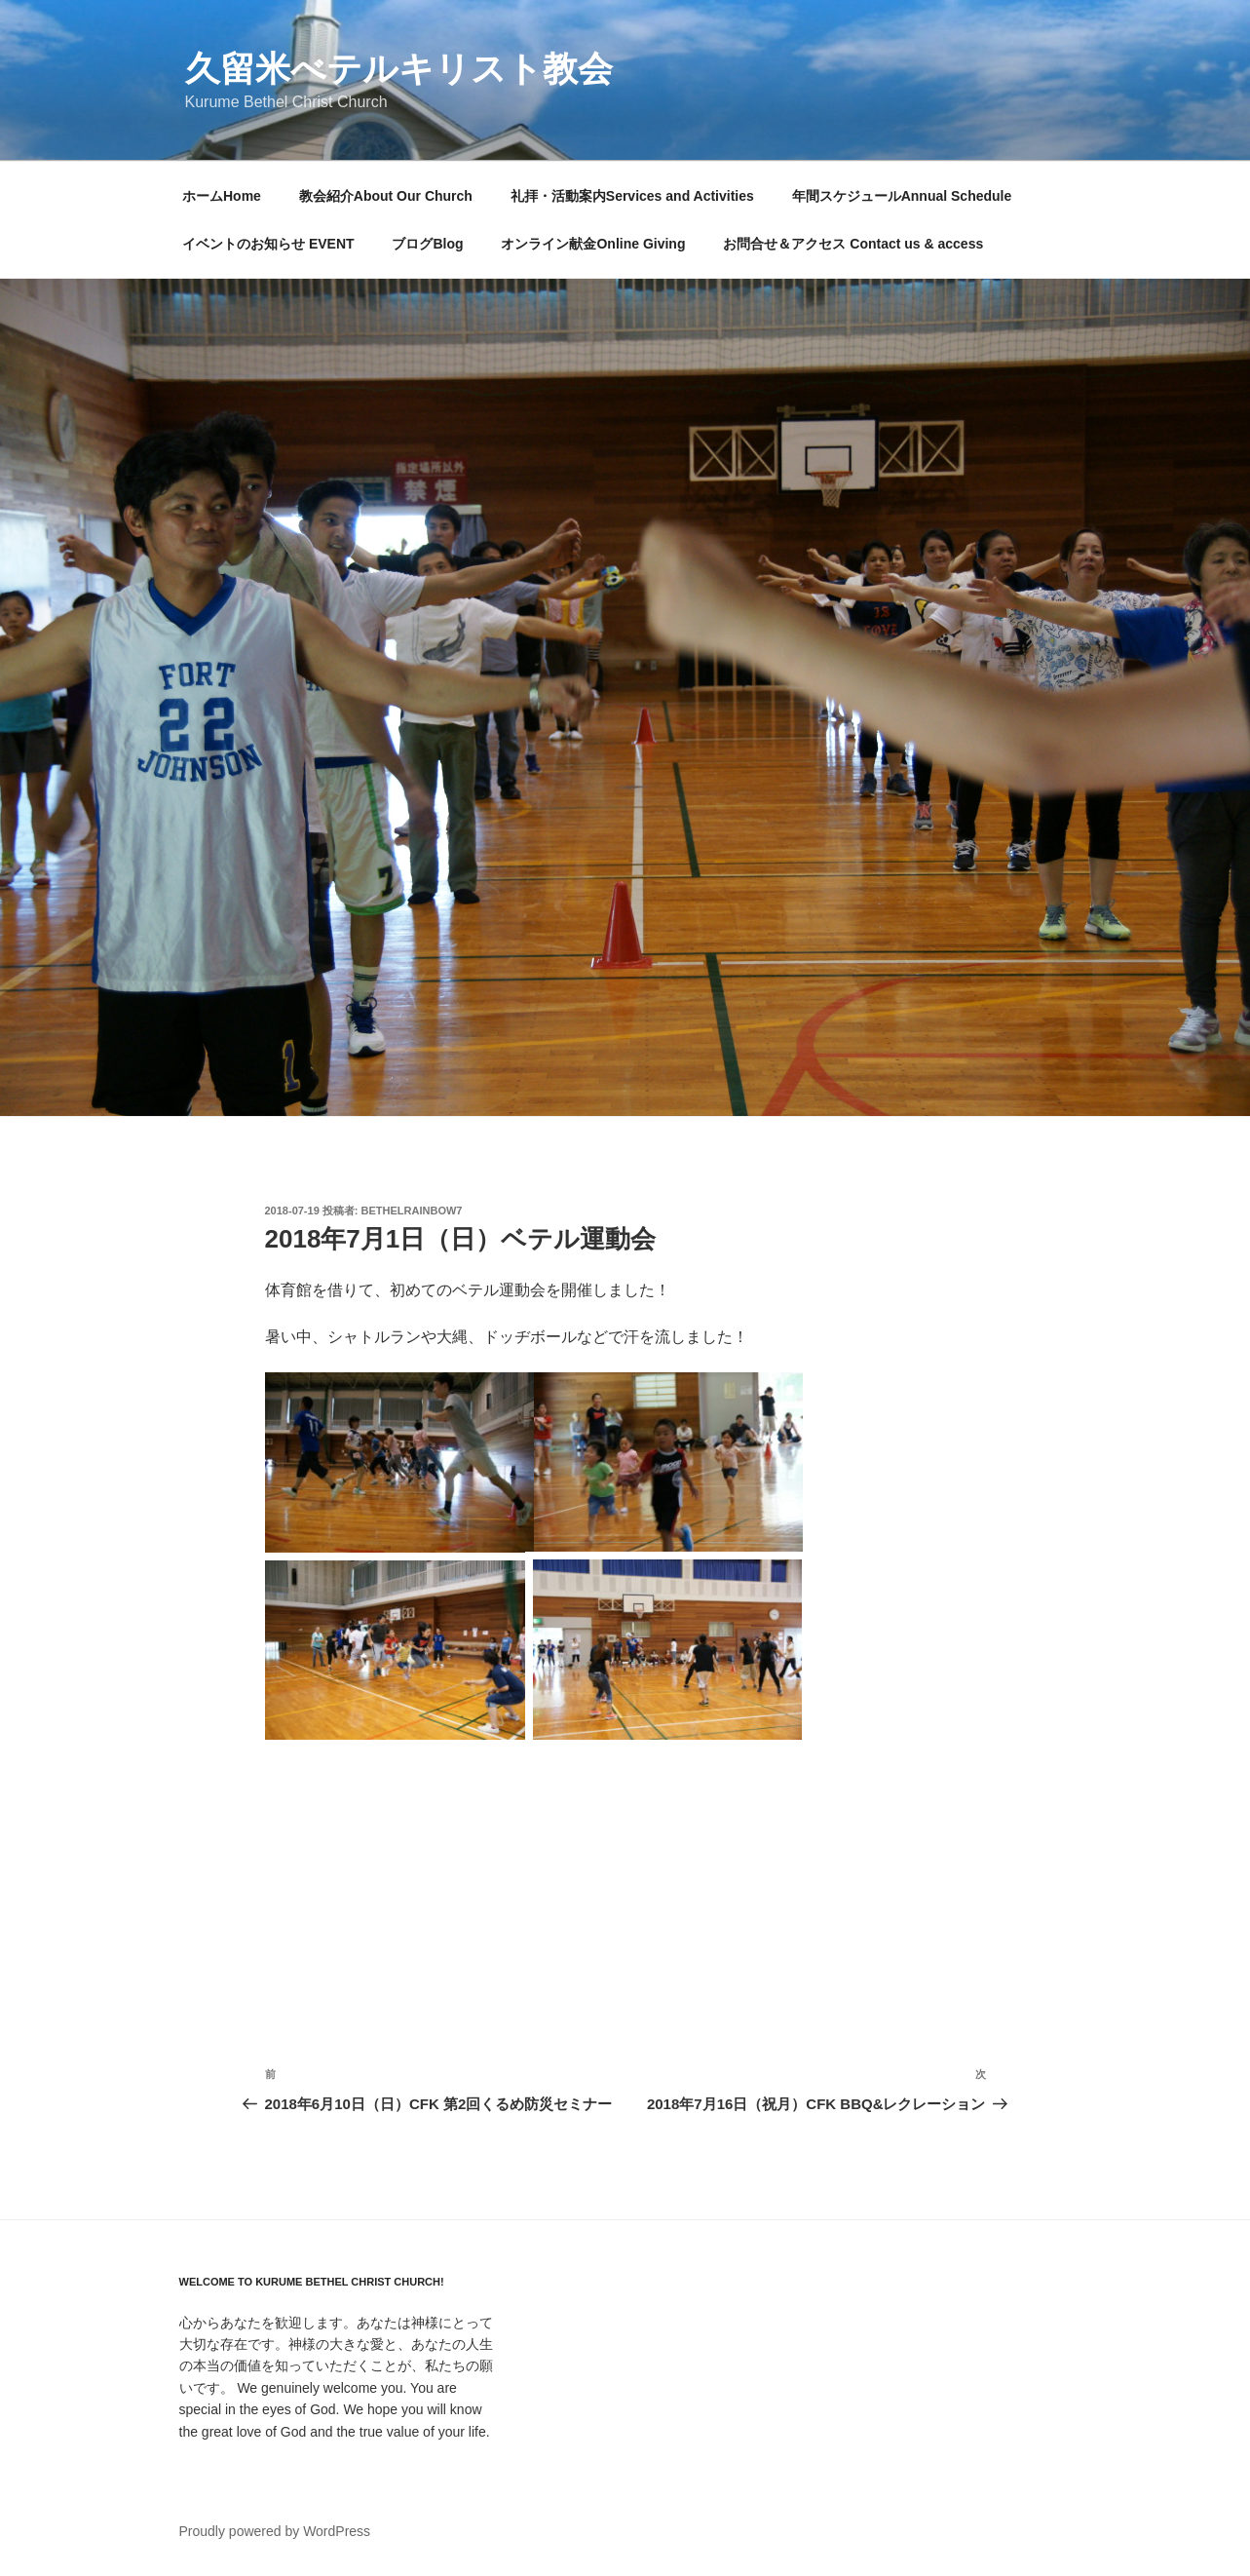  Describe the element at coordinates (593, 243) in the screenshot. I see `オンライン献金Online Giving` at that location.